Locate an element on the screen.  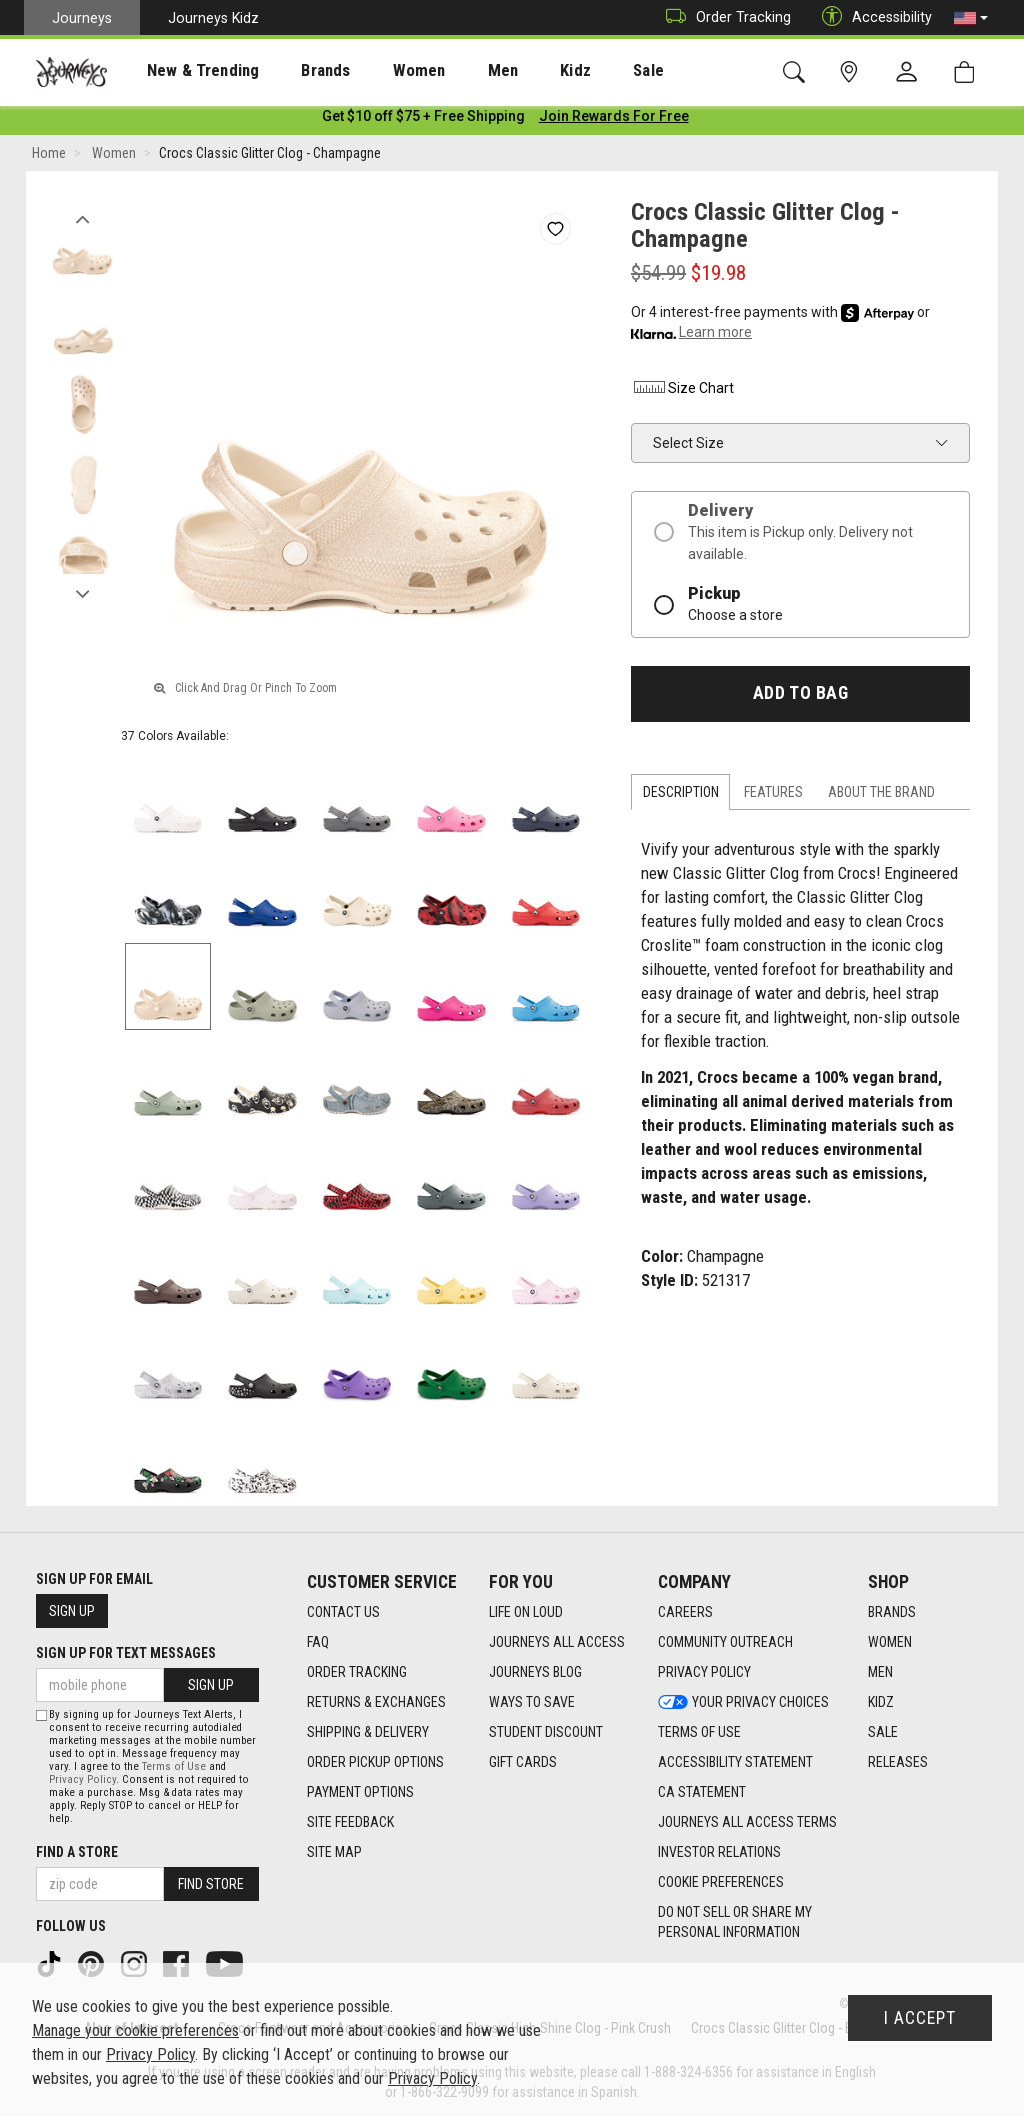
Investor Relations [Investor Relations footer link] is located at coordinates (719, 1852).